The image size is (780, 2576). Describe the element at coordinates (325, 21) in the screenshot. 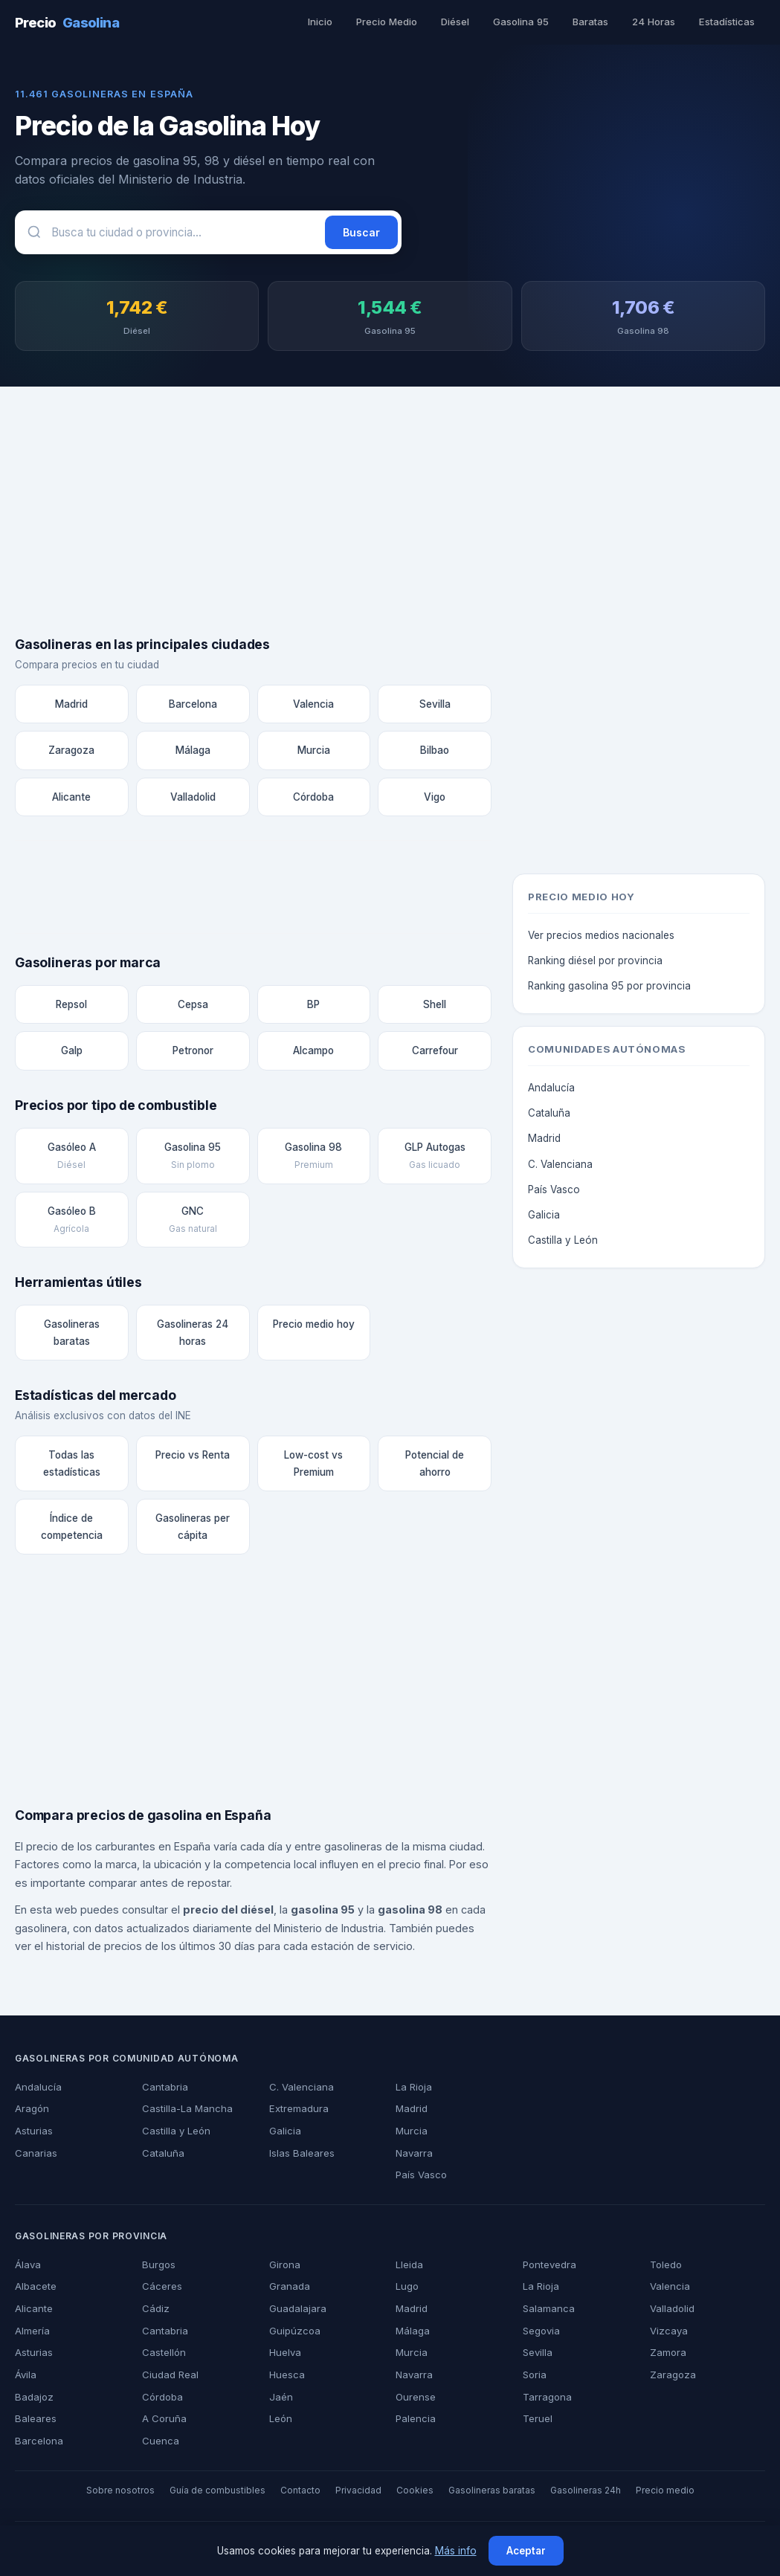

I see `Inicio` at that location.